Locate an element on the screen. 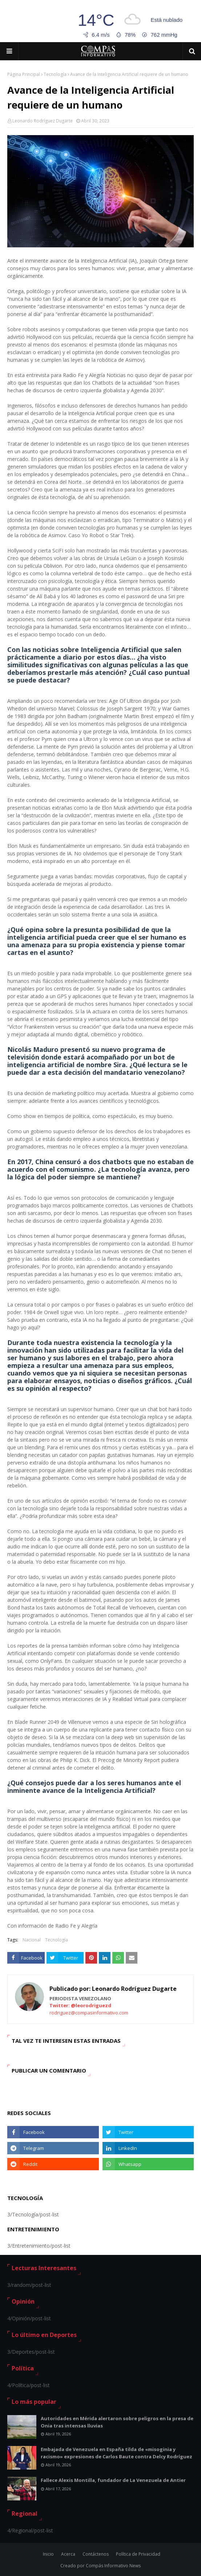 The width and height of the screenshot is (201, 2576). Acerca is located at coordinates (68, 2554).